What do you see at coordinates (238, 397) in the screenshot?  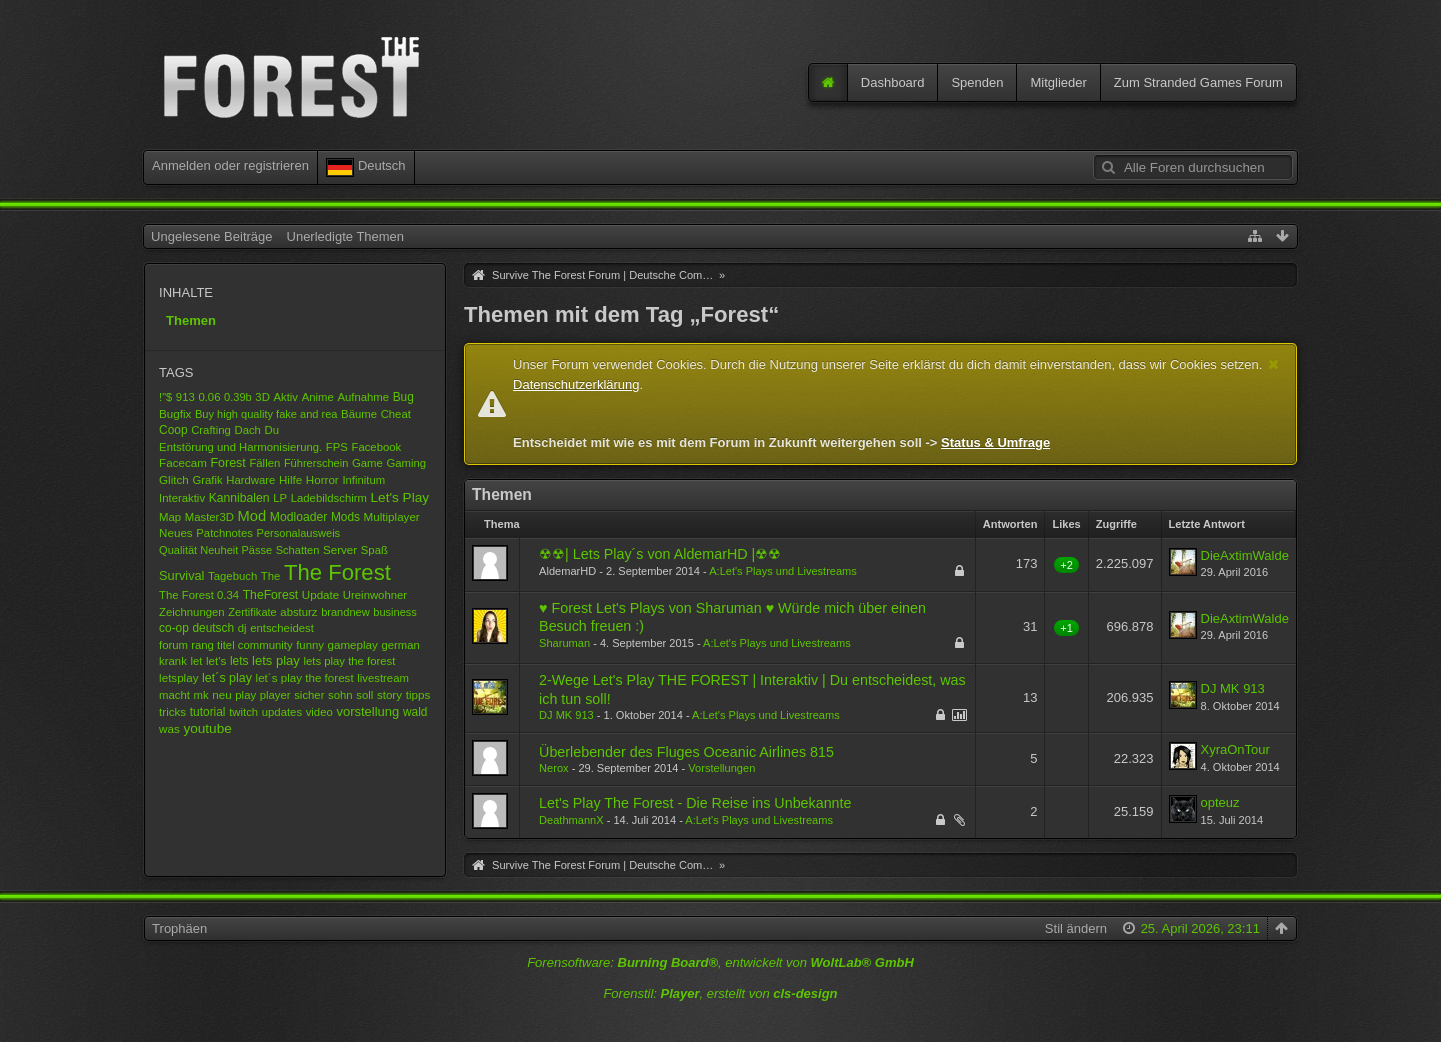 I see `0.39b` at bounding box center [238, 397].